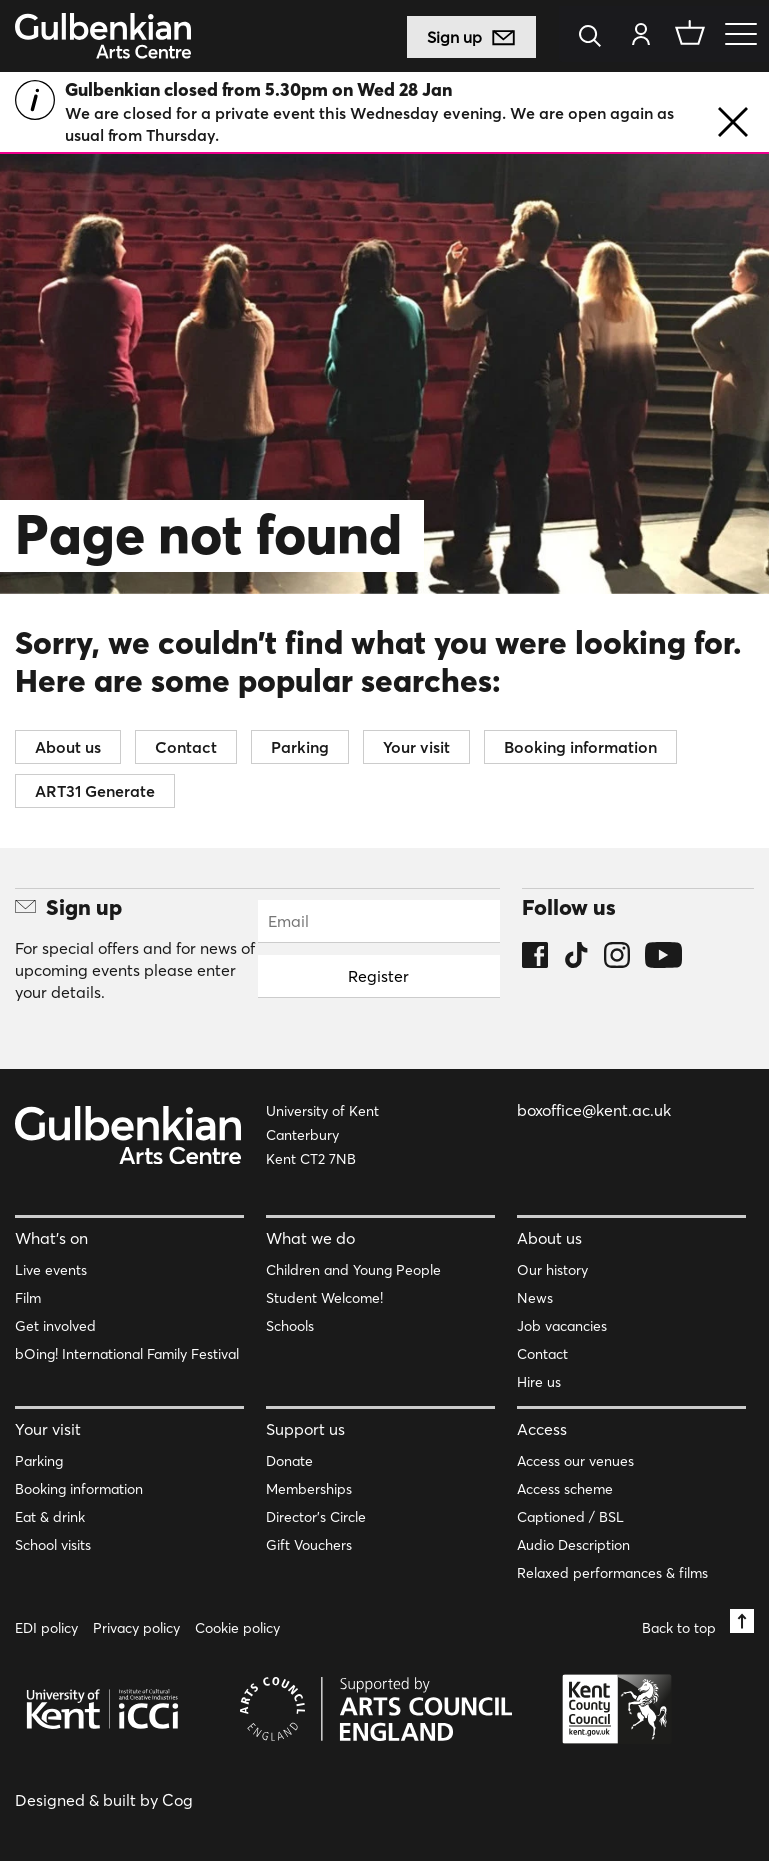 This screenshot has width=769, height=1861. Describe the element at coordinates (95, 791) in the screenshot. I see `ART31 Generate` at that location.